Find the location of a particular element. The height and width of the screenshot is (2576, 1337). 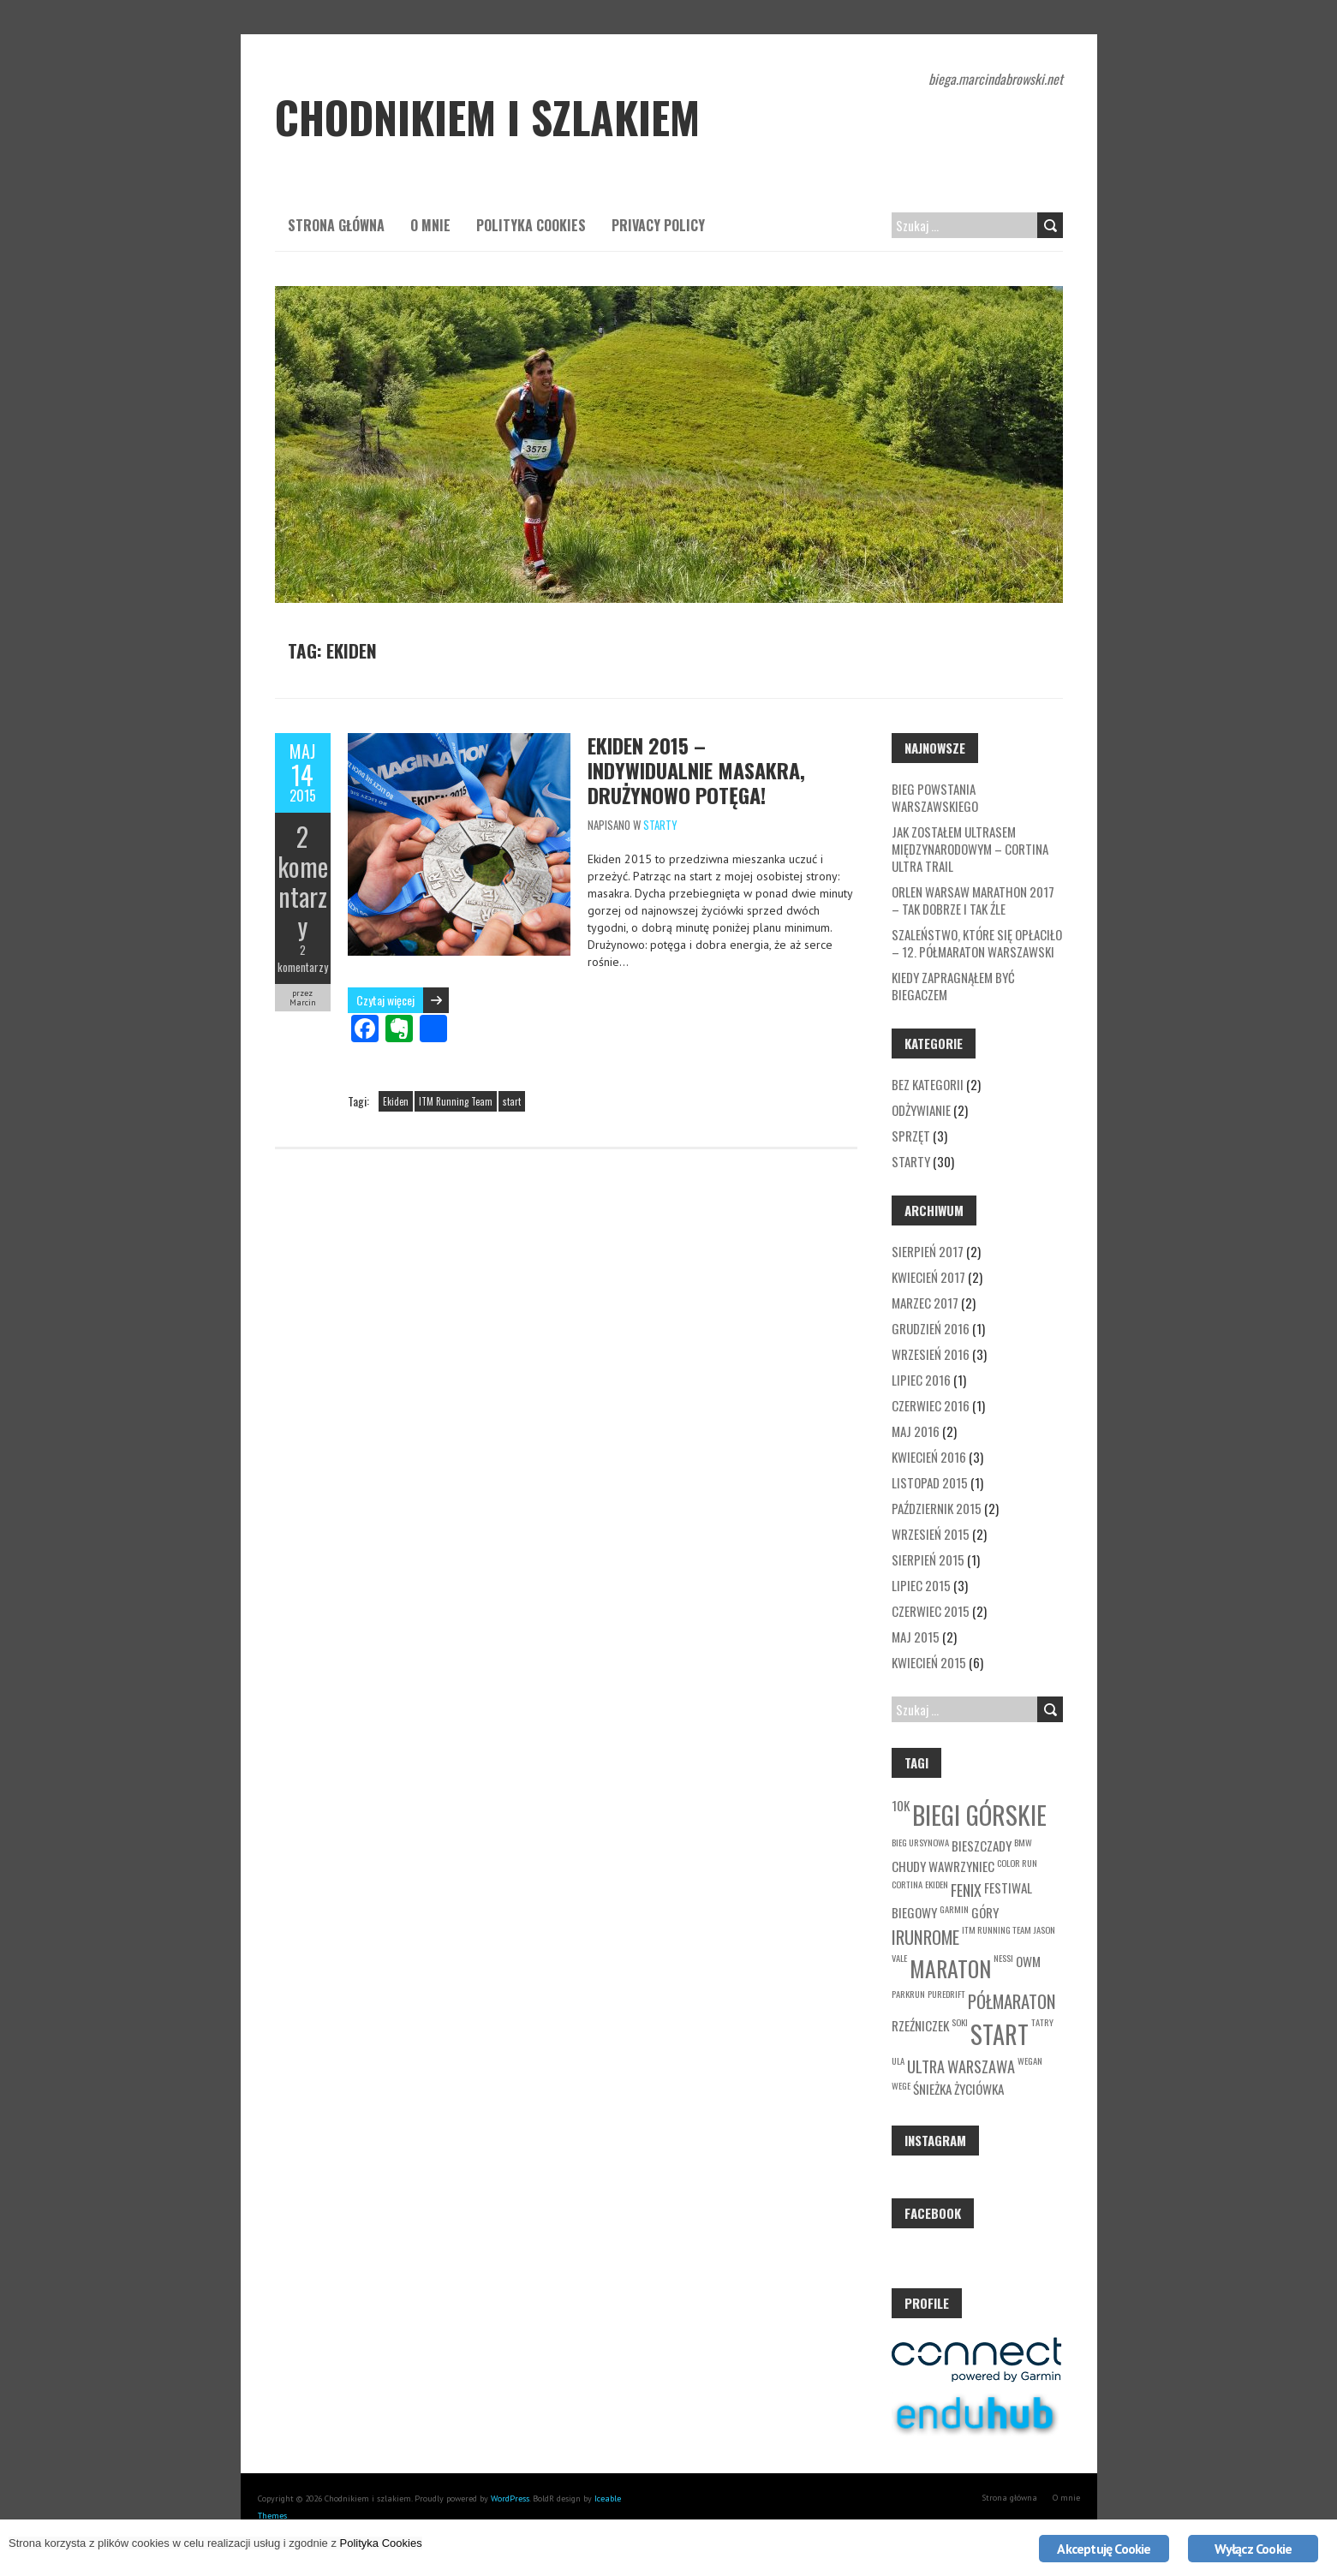

wegan [wegan (1 element)] is located at coordinates (1030, 2060).